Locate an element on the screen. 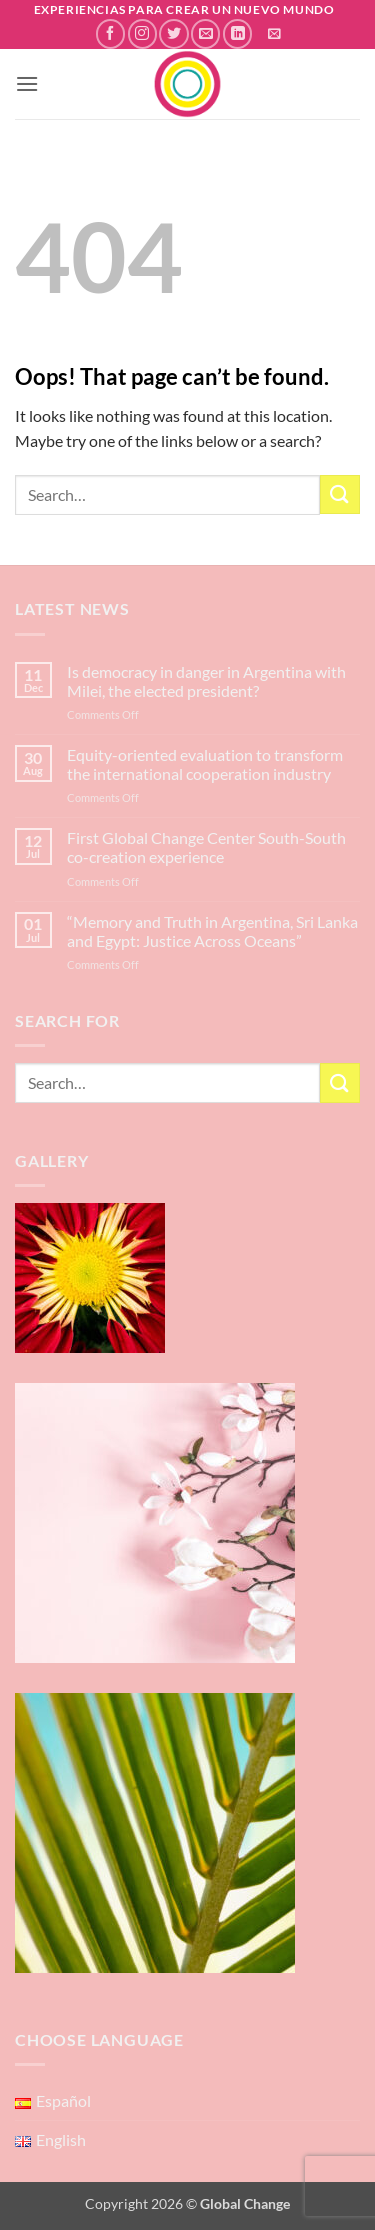 The height and width of the screenshot is (2230, 375). [Send us an email] is located at coordinates (205, 33).